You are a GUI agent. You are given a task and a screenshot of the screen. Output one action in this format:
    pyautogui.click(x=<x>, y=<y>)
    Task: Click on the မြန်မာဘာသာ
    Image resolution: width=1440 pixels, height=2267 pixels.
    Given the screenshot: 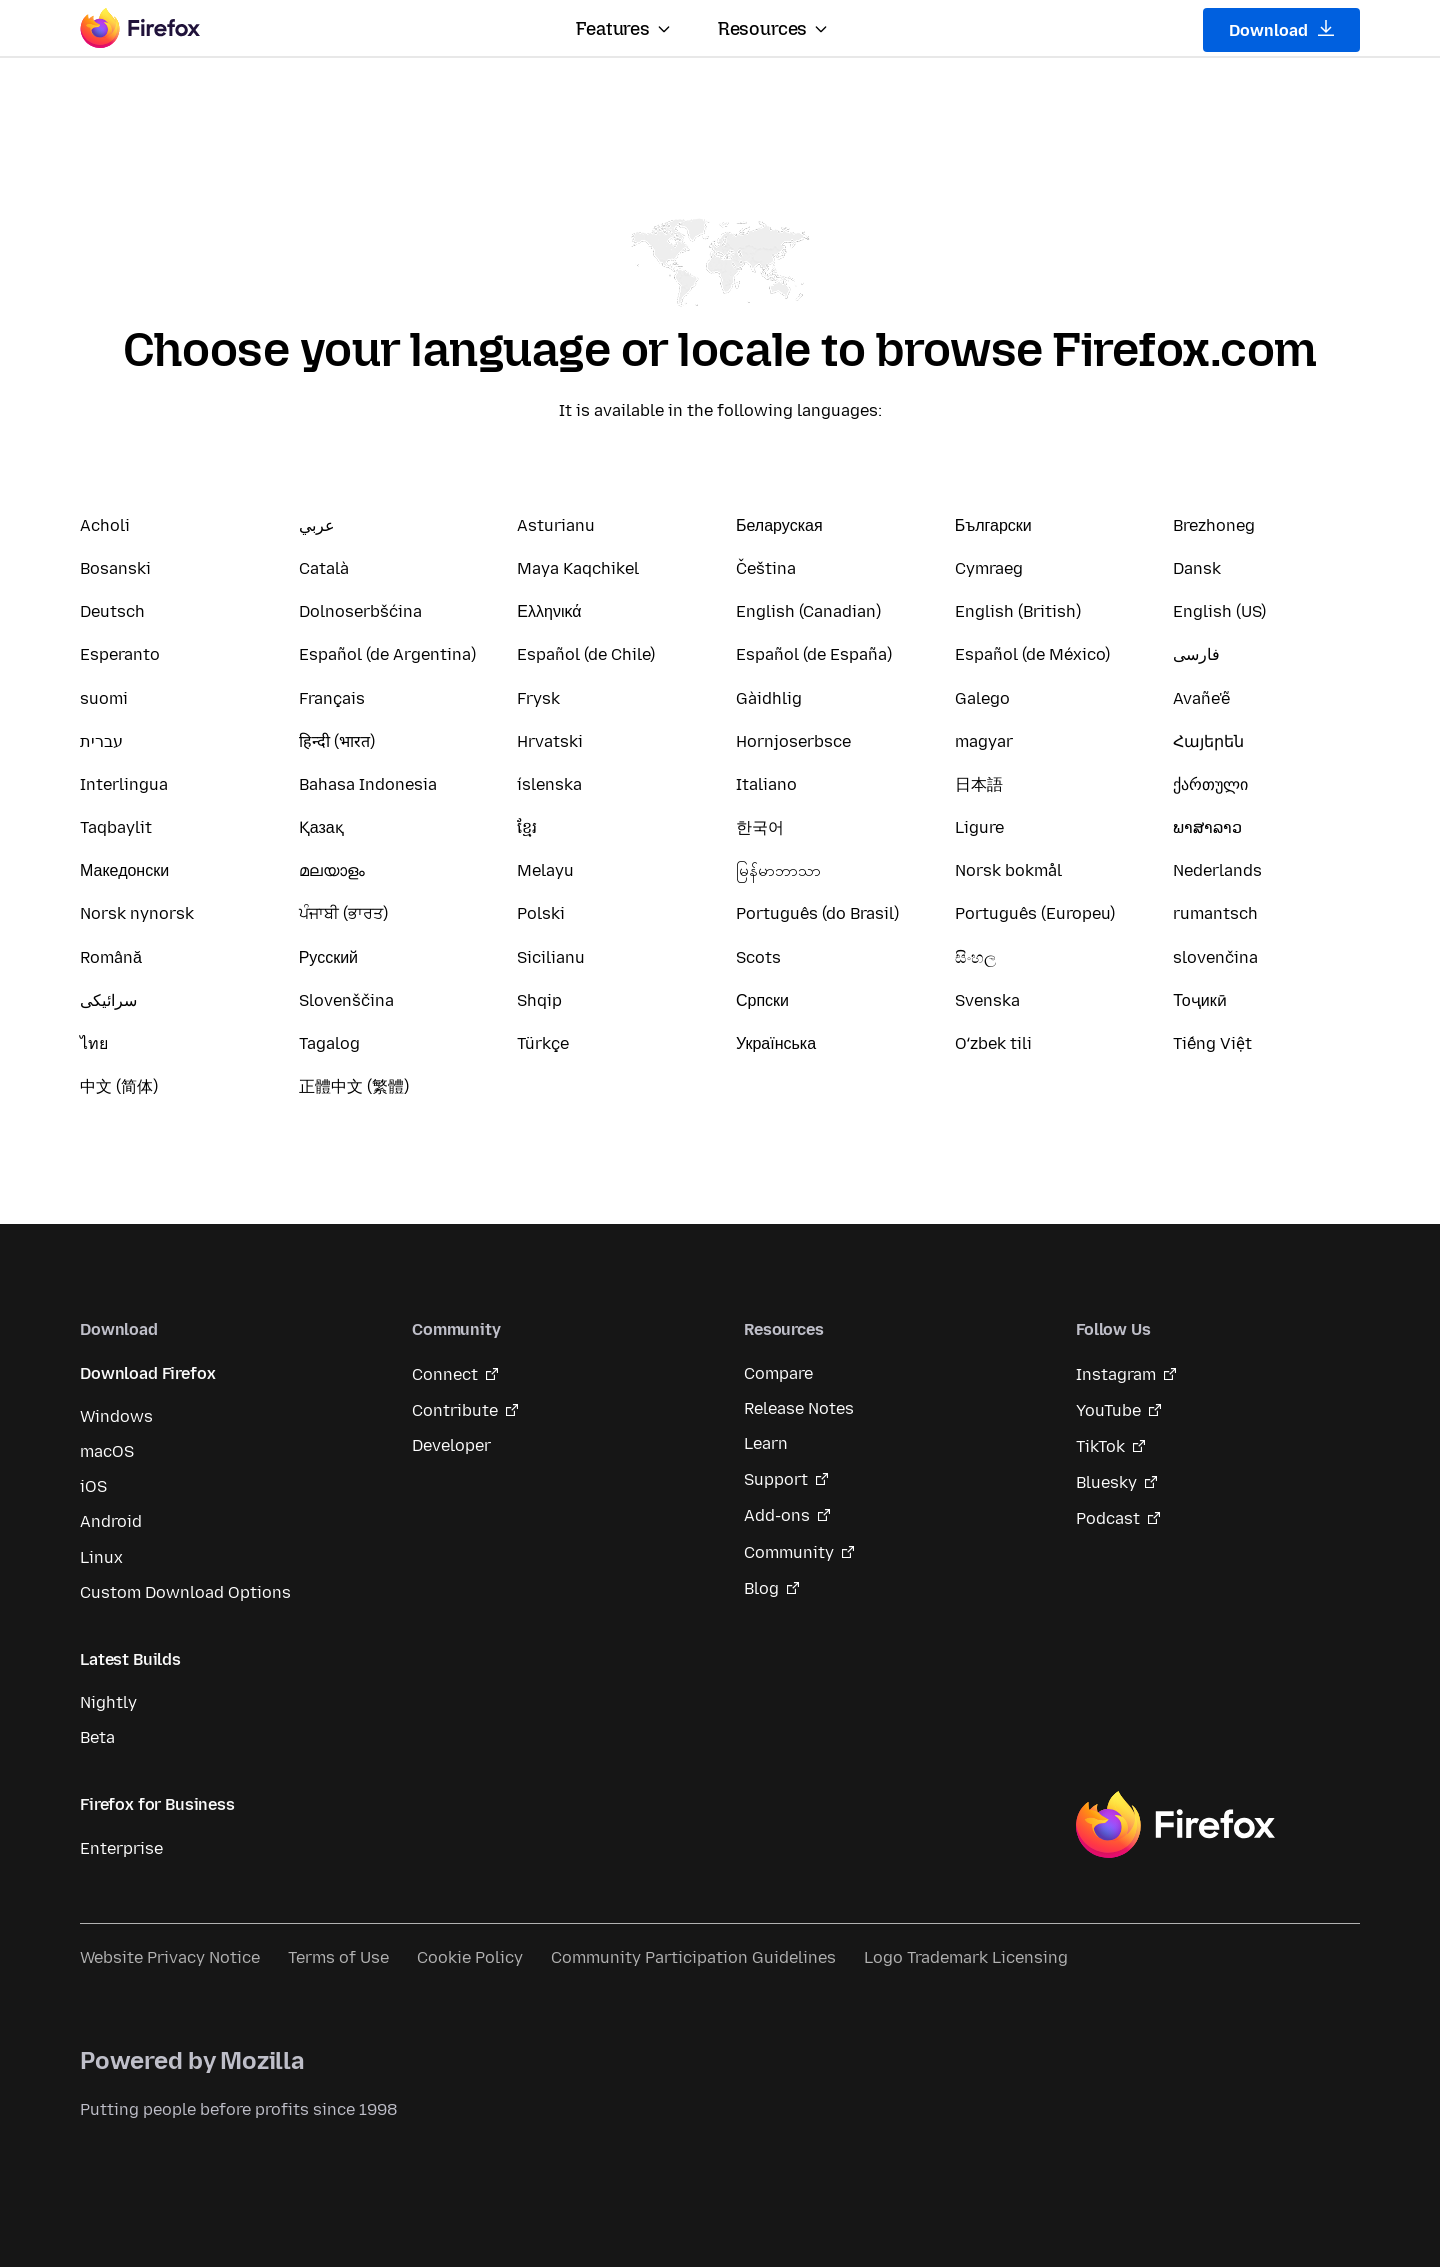 What is the action you would take?
    pyautogui.click(x=778, y=870)
    